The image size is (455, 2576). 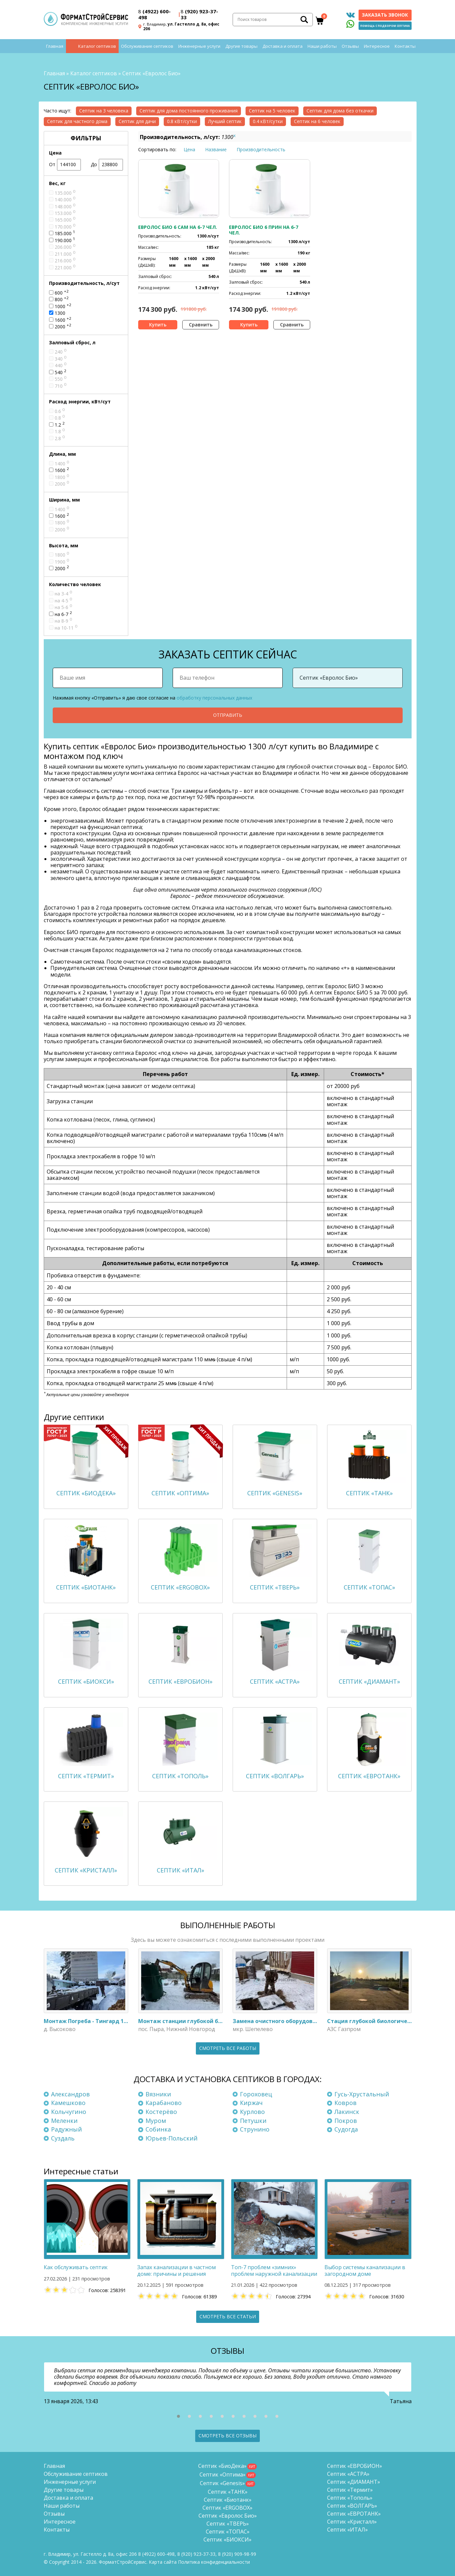 I want to click on Септик на 5 человек, so click(x=272, y=110).